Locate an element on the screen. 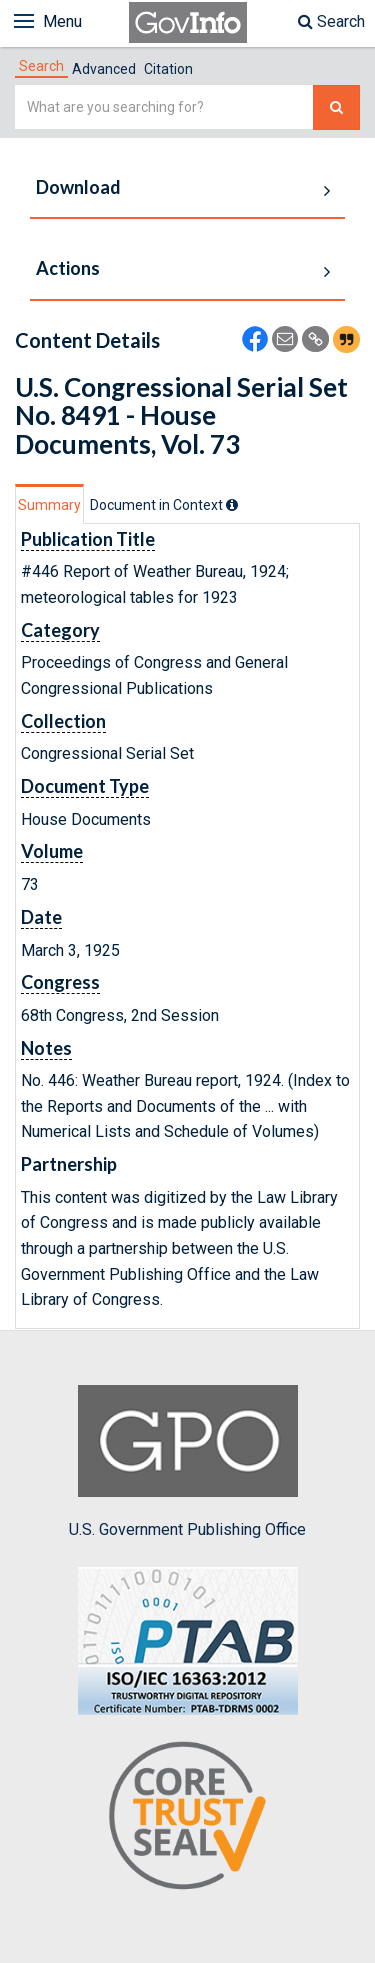 This screenshot has height=1963, width=375. Document in Context is located at coordinates (164, 505).